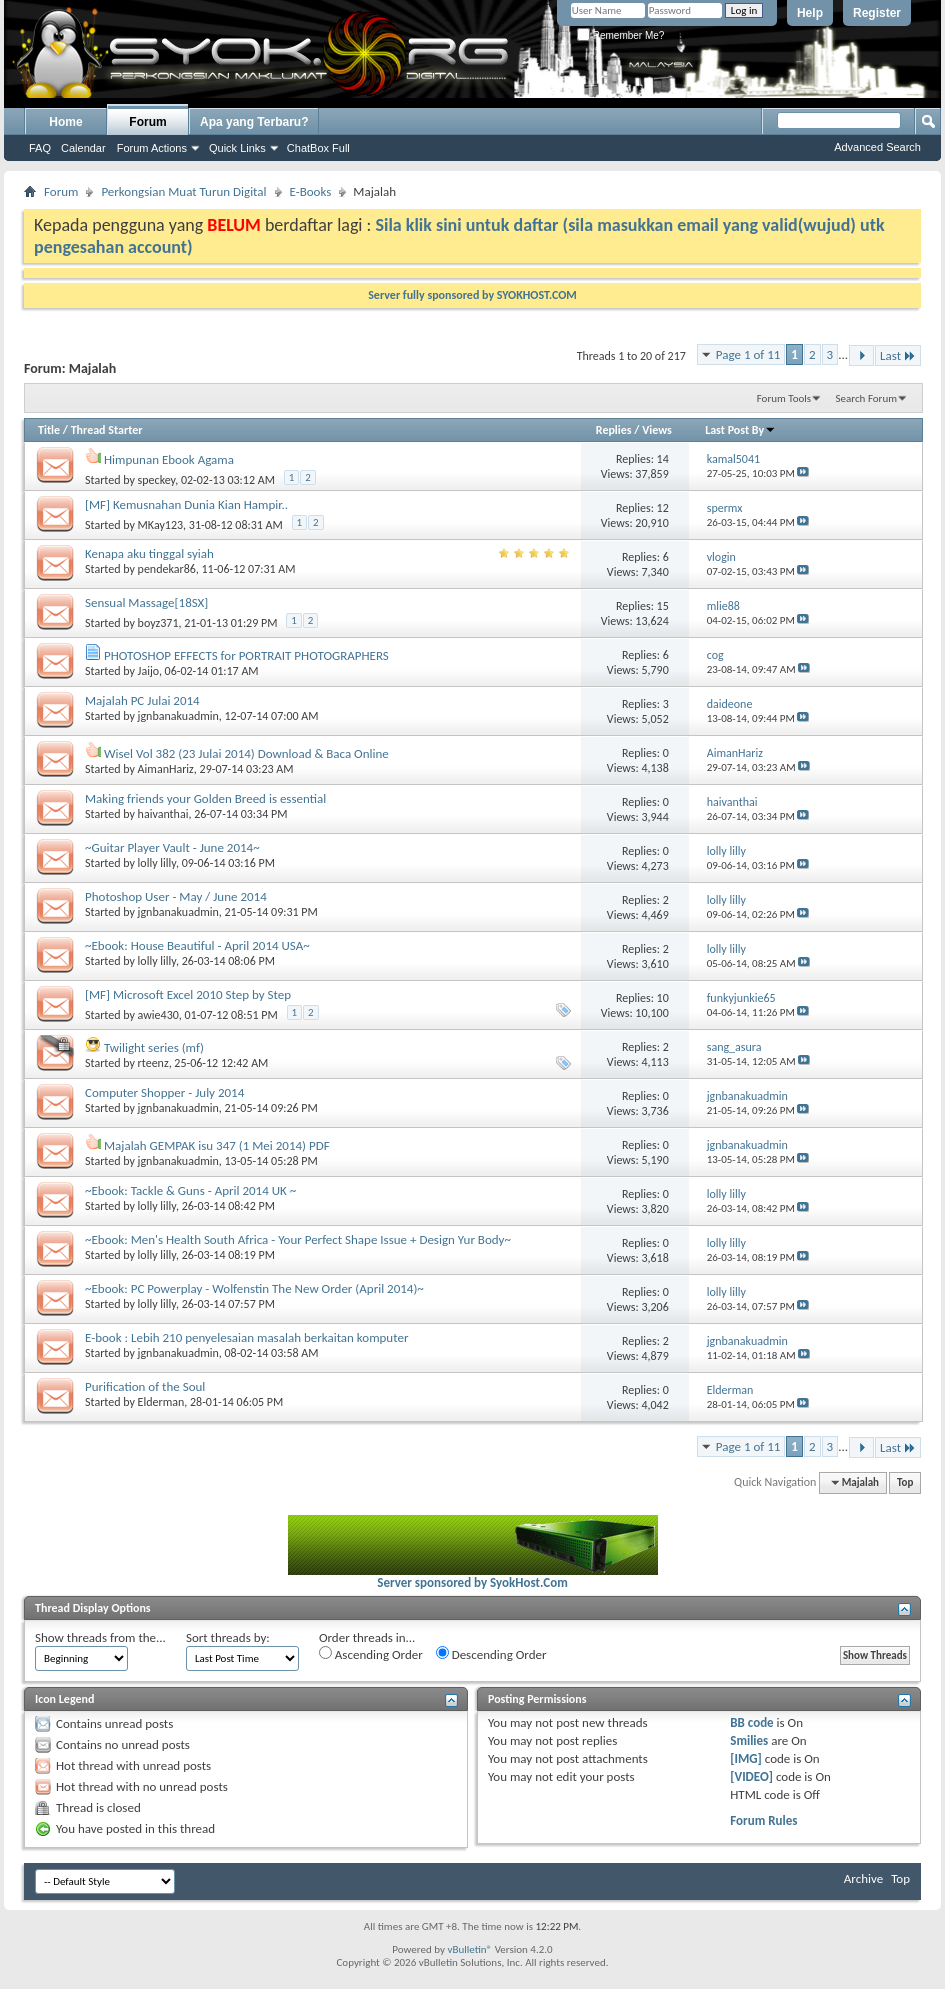 This screenshot has width=945, height=1989. Describe the element at coordinates (147, 122) in the screenshot. I see `Forum` at that location.